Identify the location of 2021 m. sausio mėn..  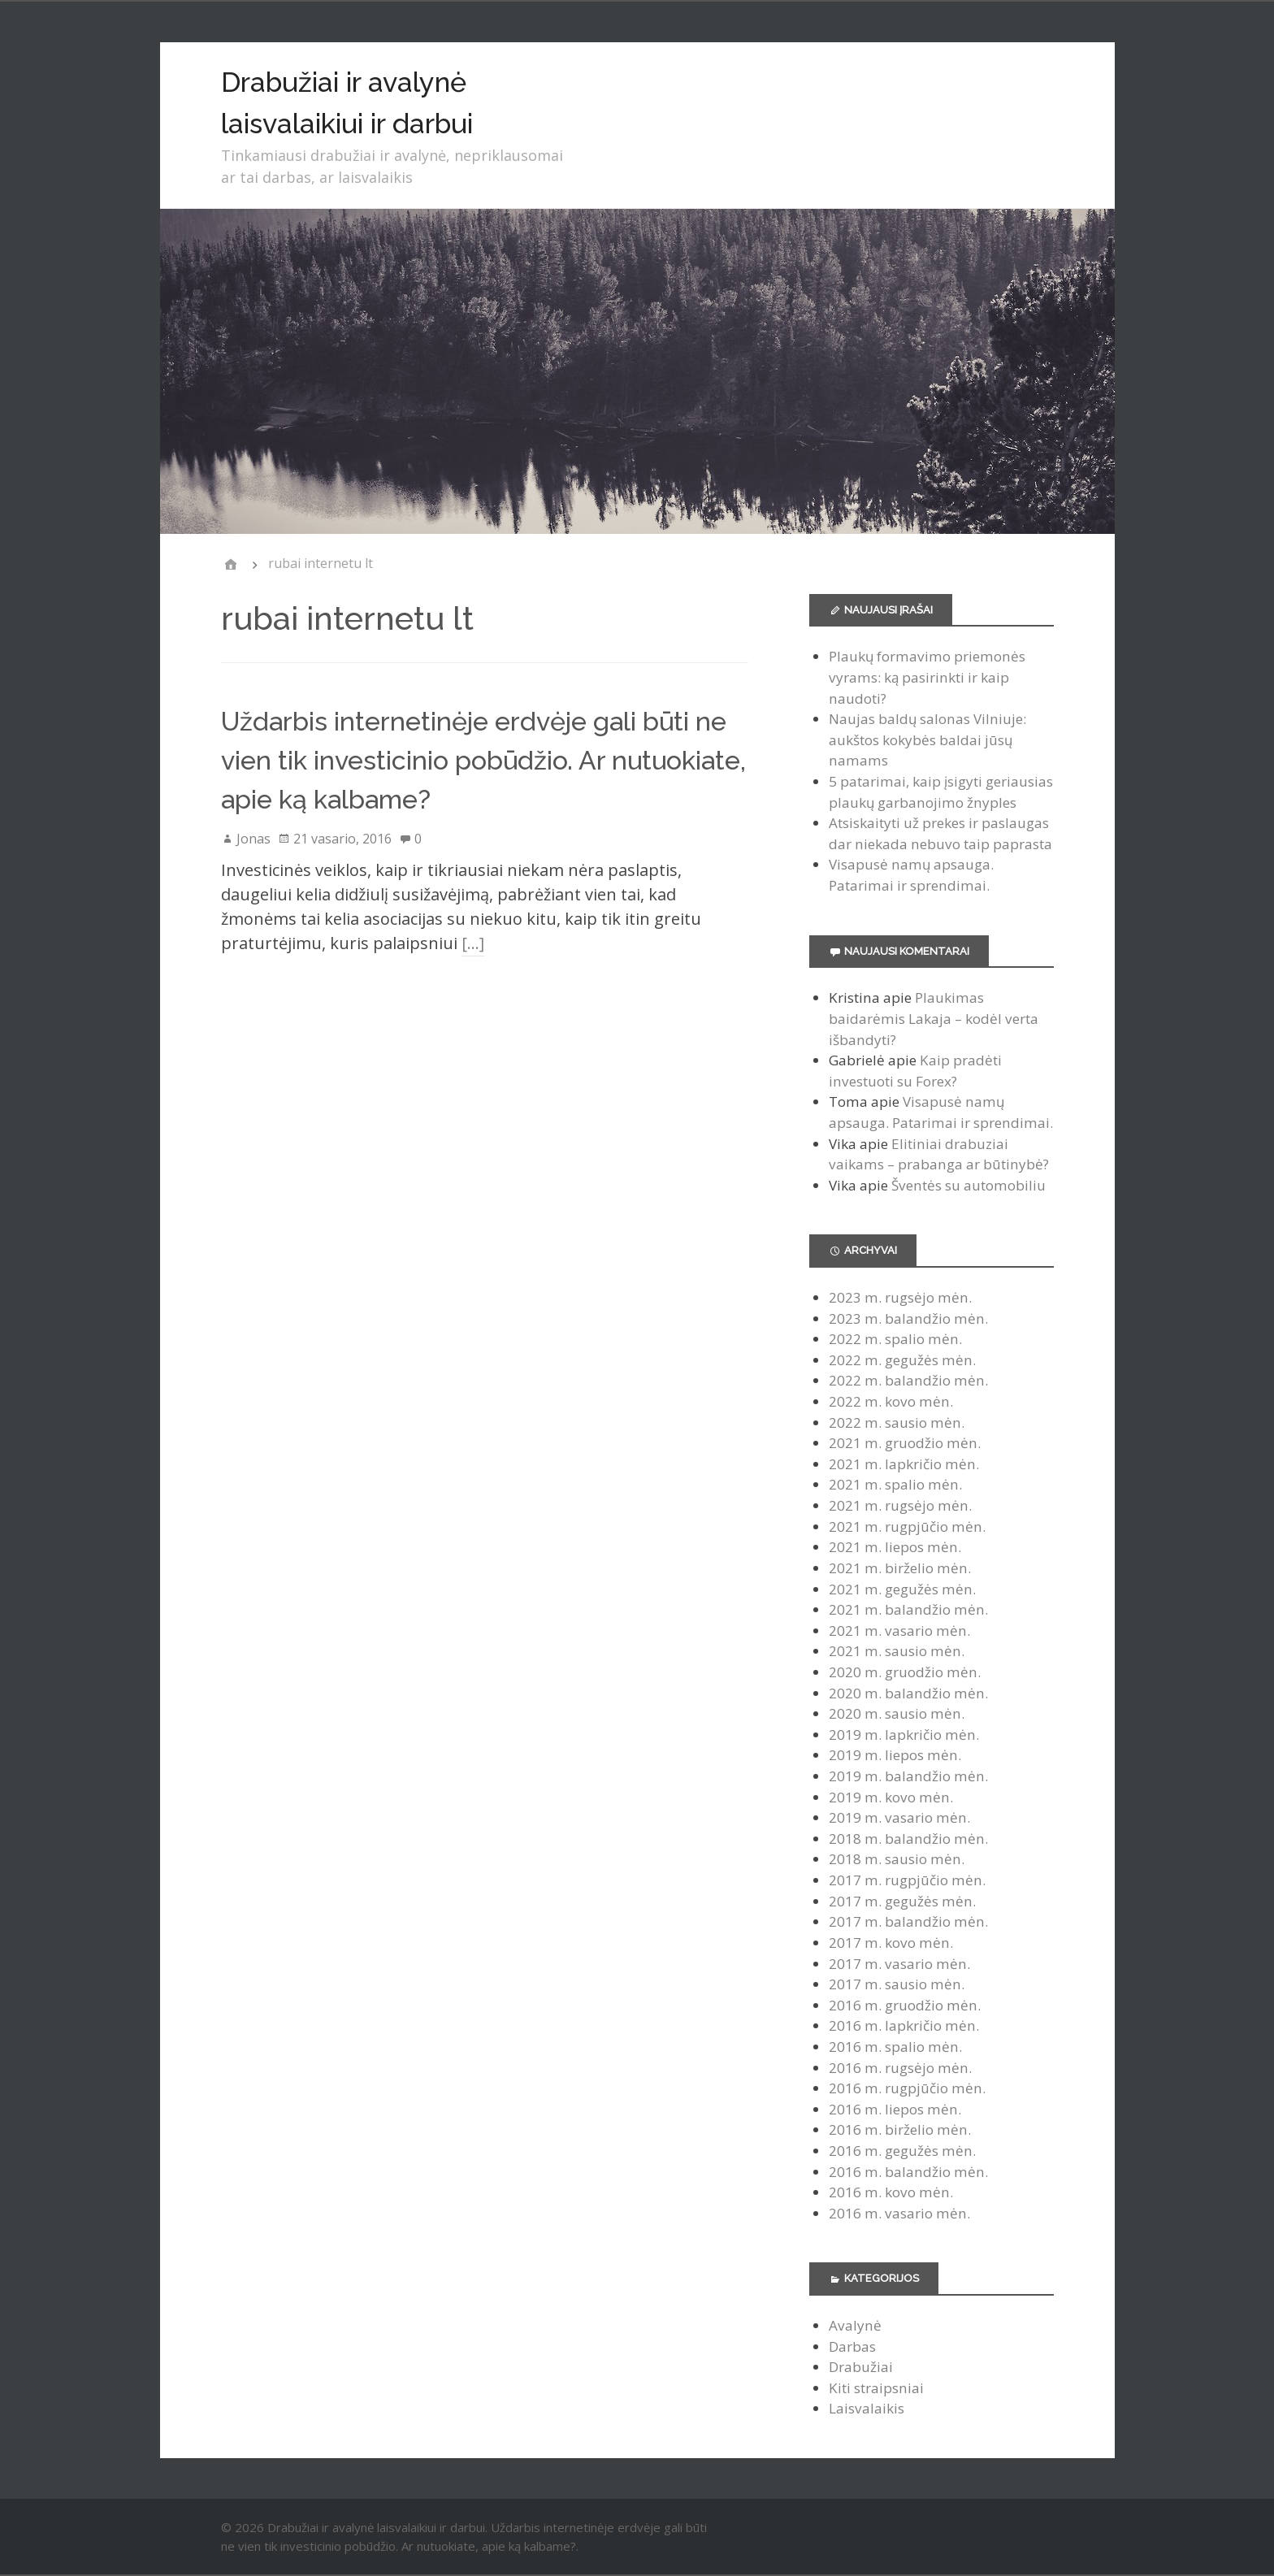
(896, 1650).